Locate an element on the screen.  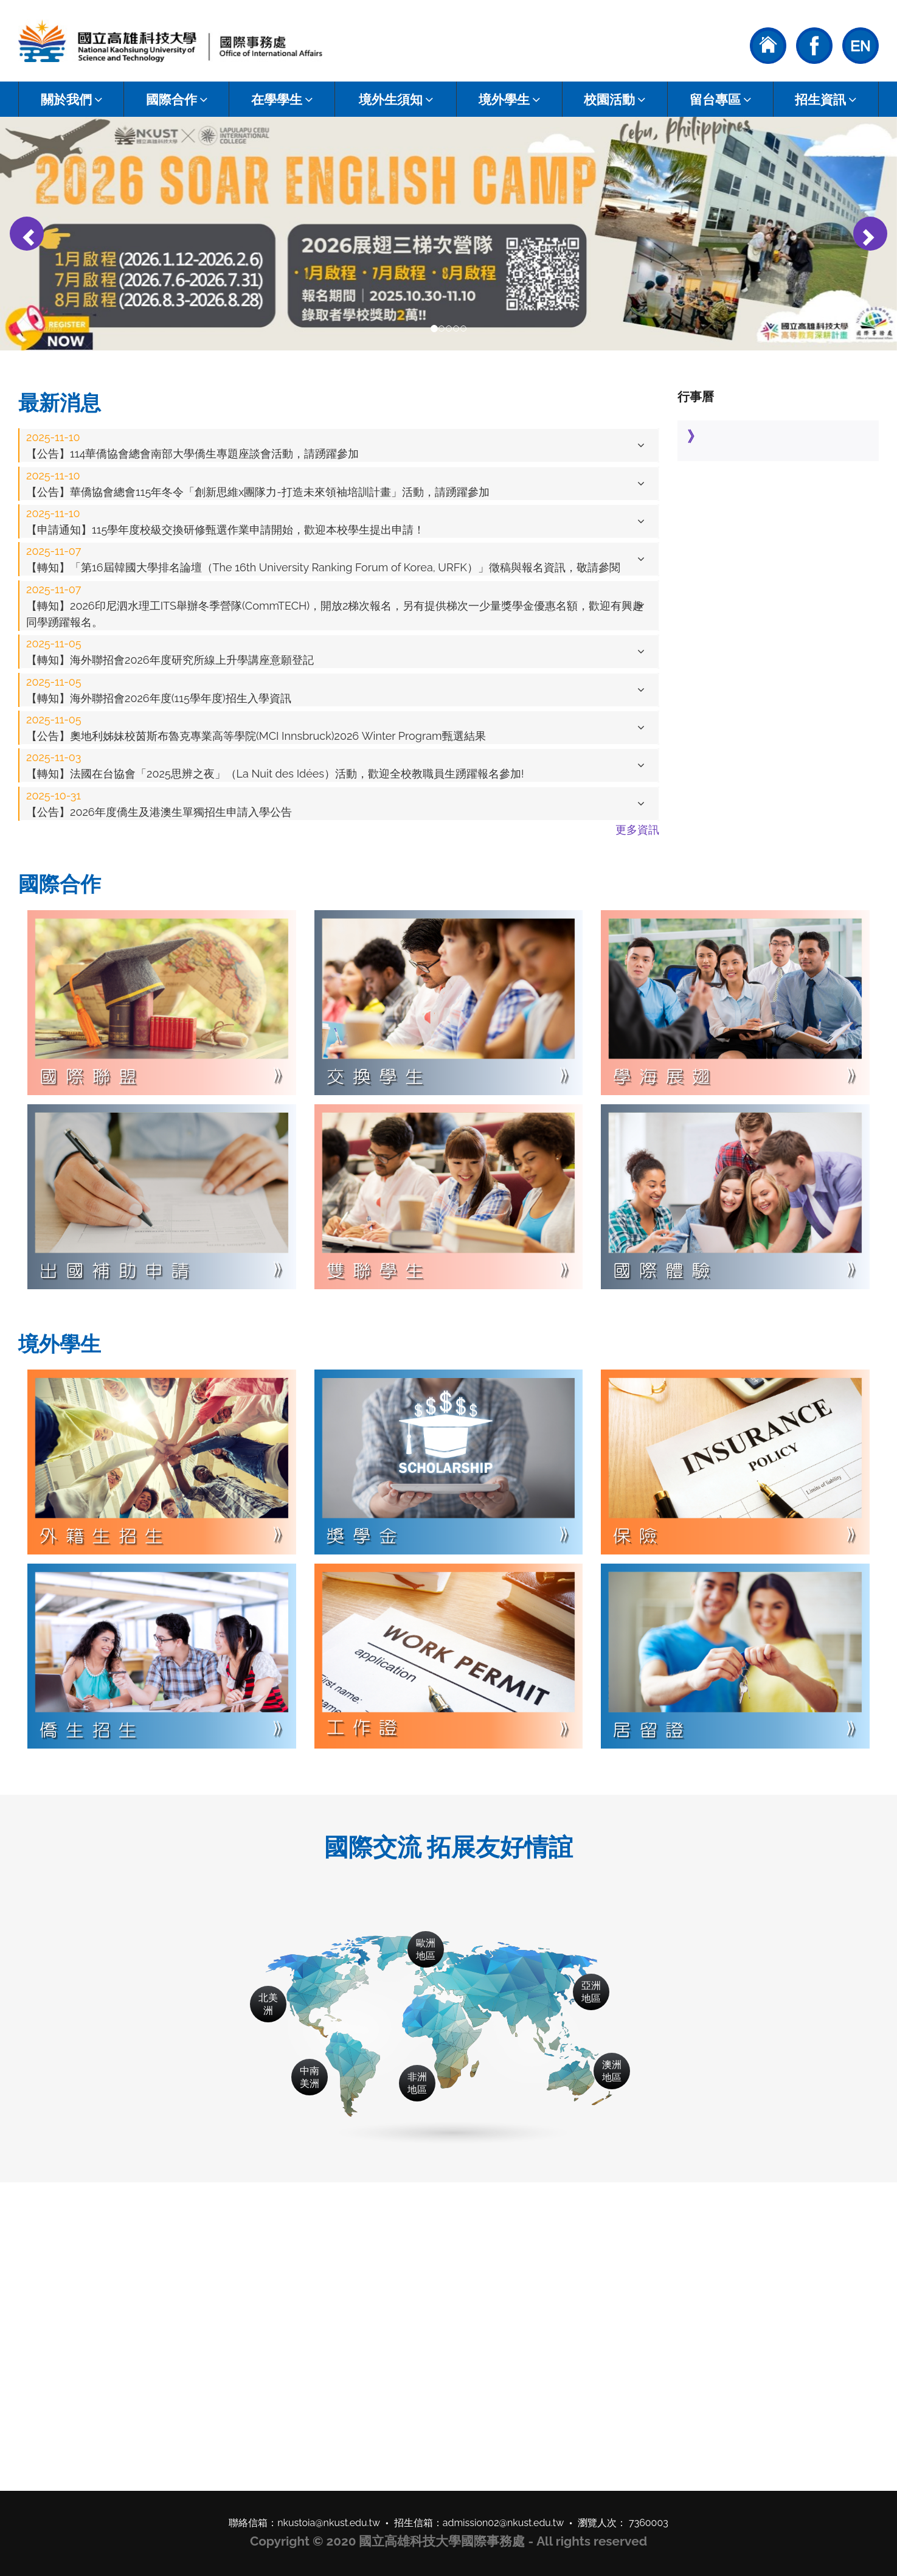
關於我們 [button] is located at coordinates (71, 99).